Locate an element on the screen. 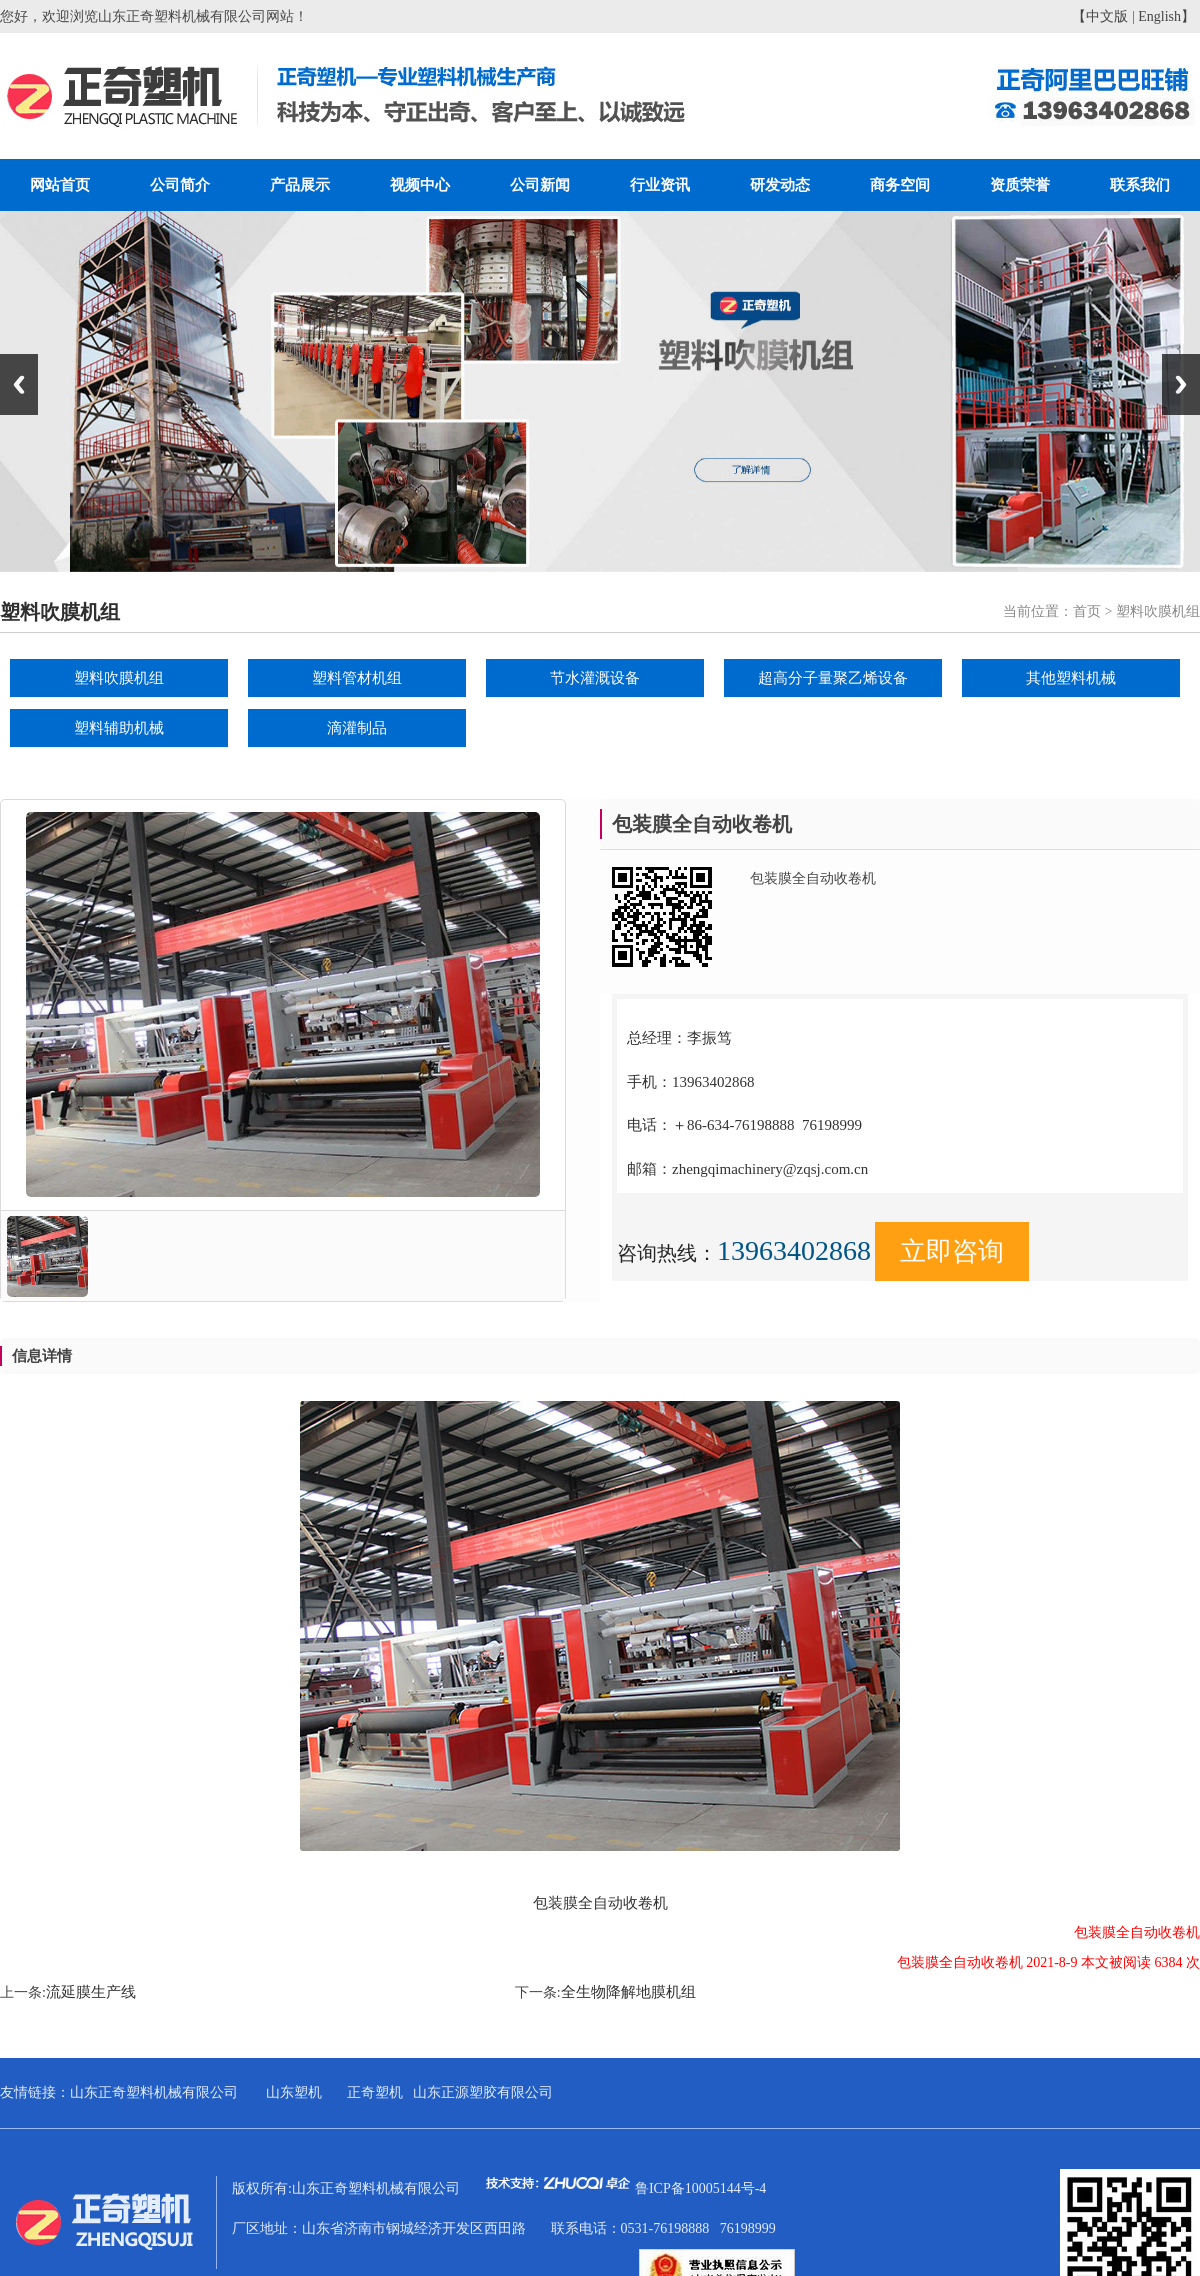 The image size is (1200, 2276). 研发动态 is located at coordinates (780, 185).